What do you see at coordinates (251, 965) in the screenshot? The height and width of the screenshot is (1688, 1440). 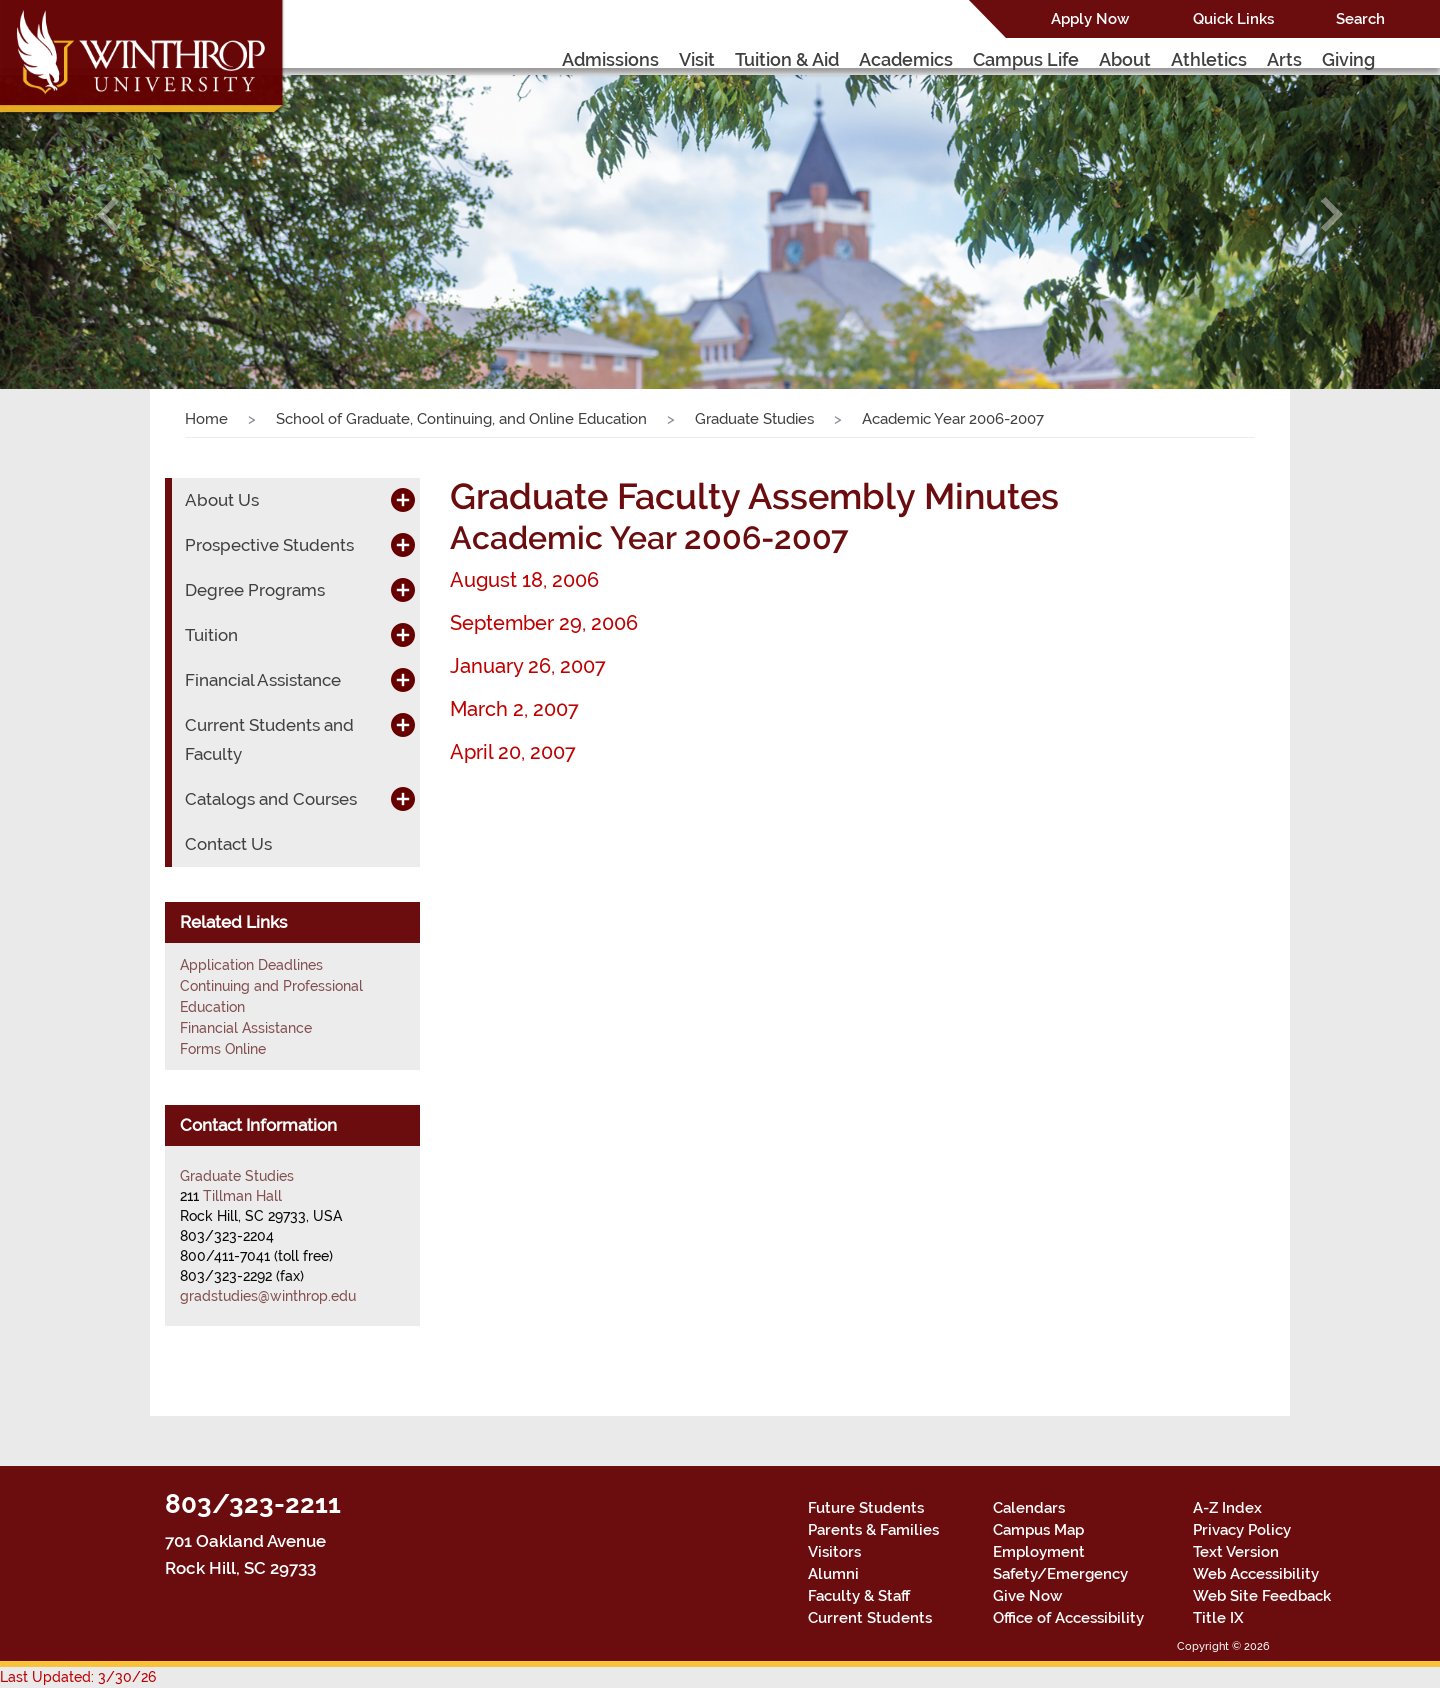 I see `Application Deadlines` at bounding box center [251, 965].